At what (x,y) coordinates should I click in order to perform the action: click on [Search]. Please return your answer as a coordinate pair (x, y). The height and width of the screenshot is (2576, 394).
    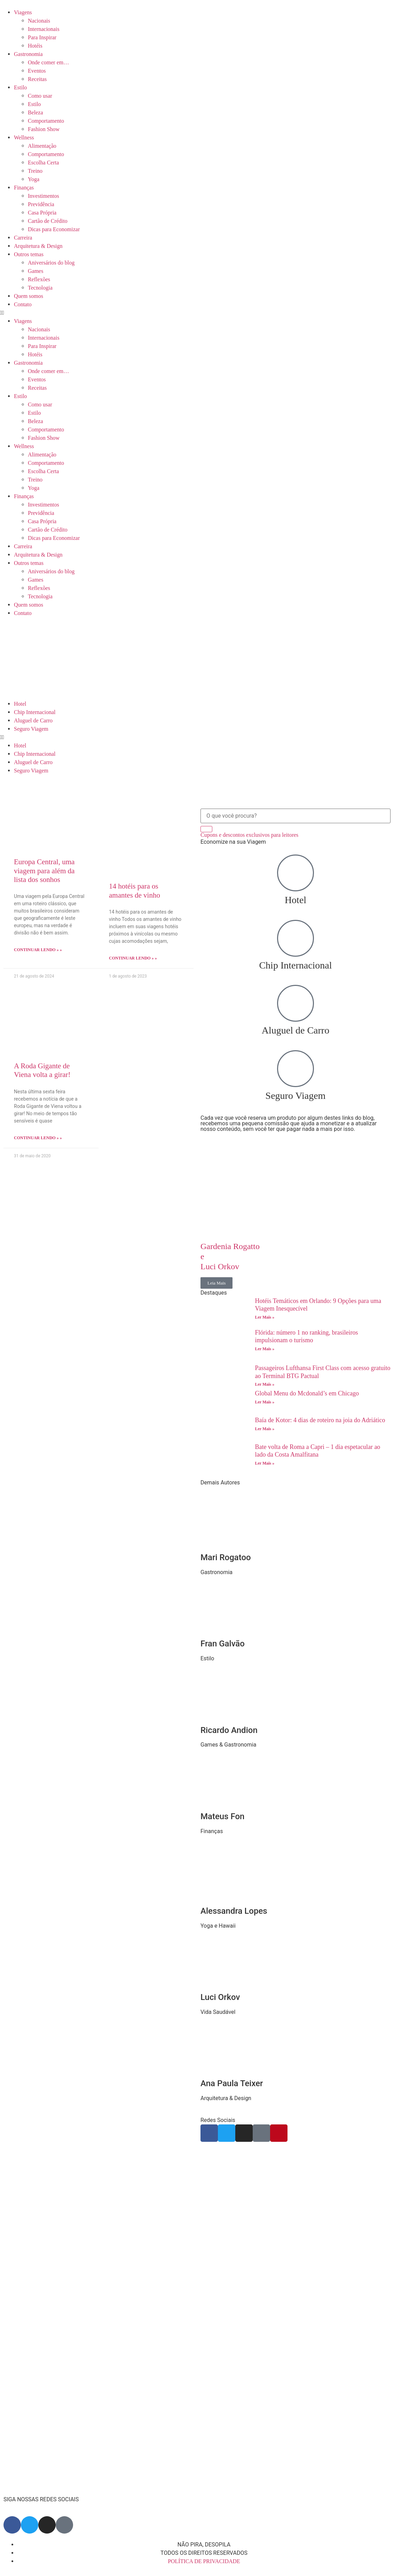
    Looking at the image, I should click on (206, 829).